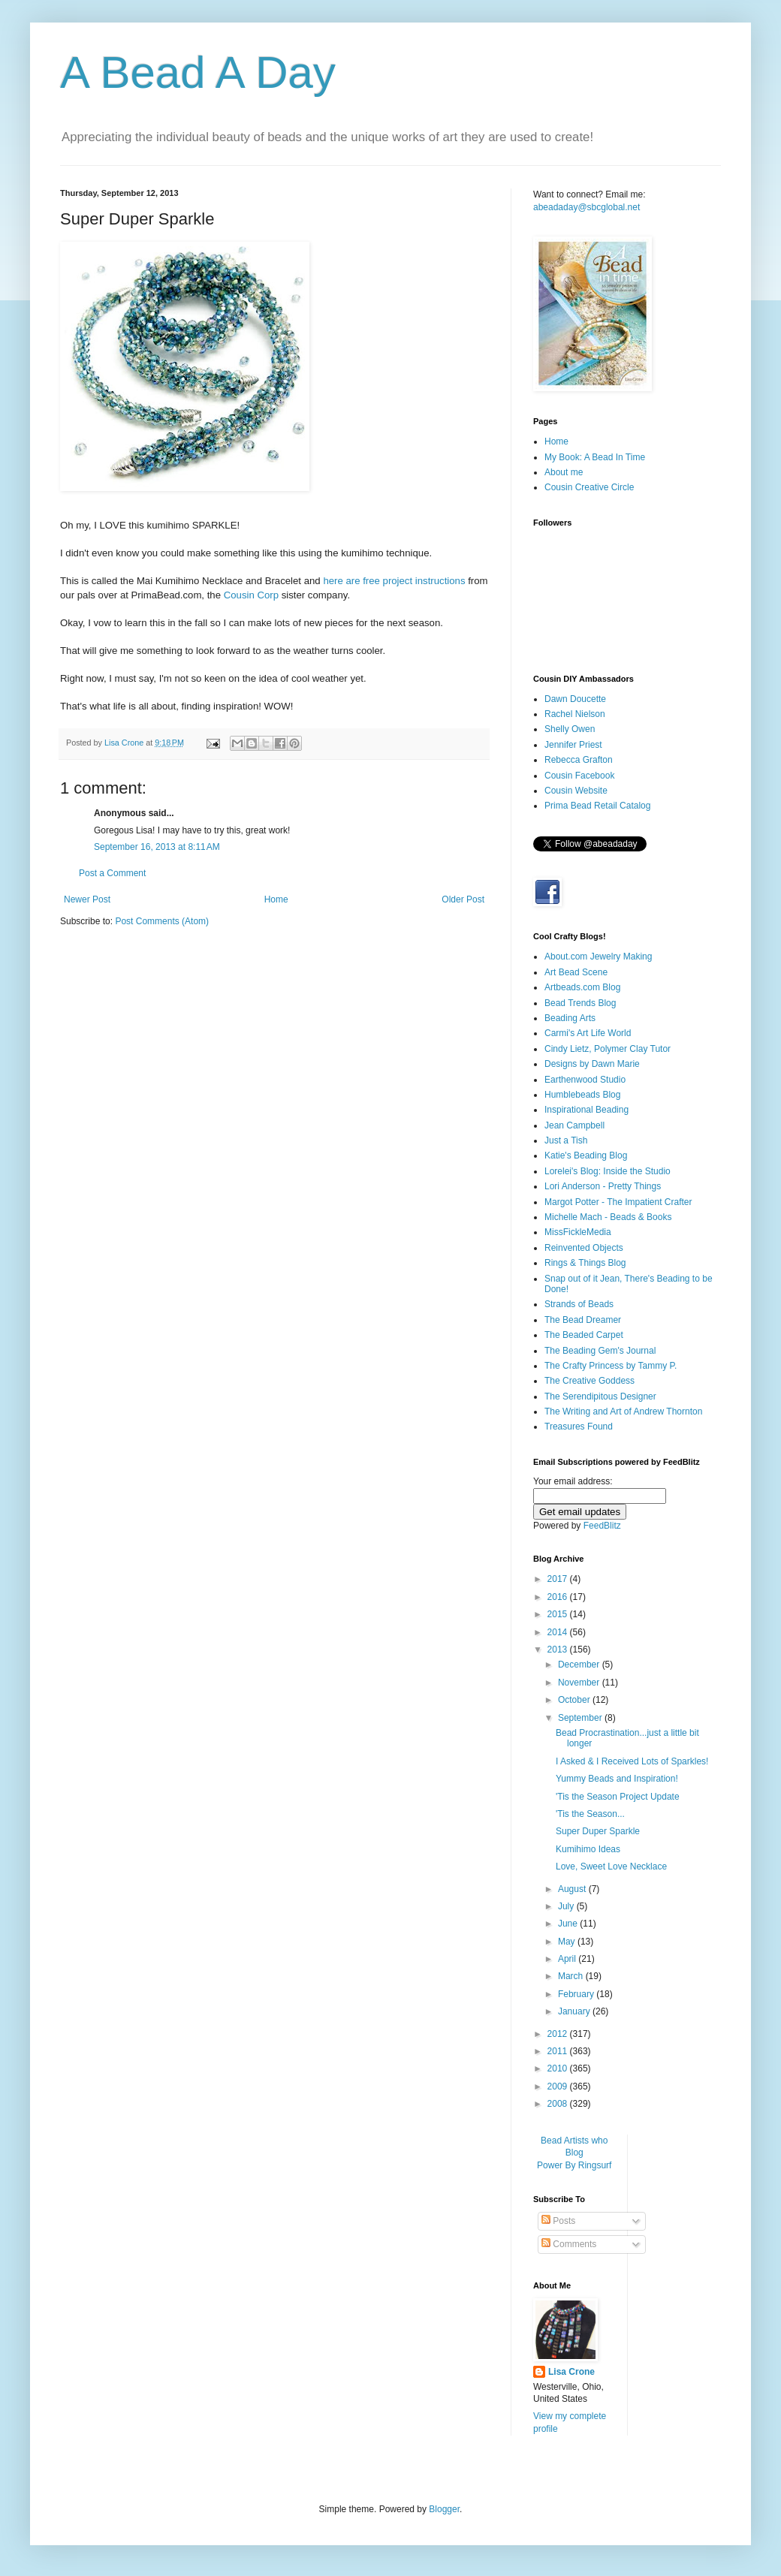  What do you see at coordinates (567, 1906) in the screenshot?
I see `July` at bounding box center [567, 1906].